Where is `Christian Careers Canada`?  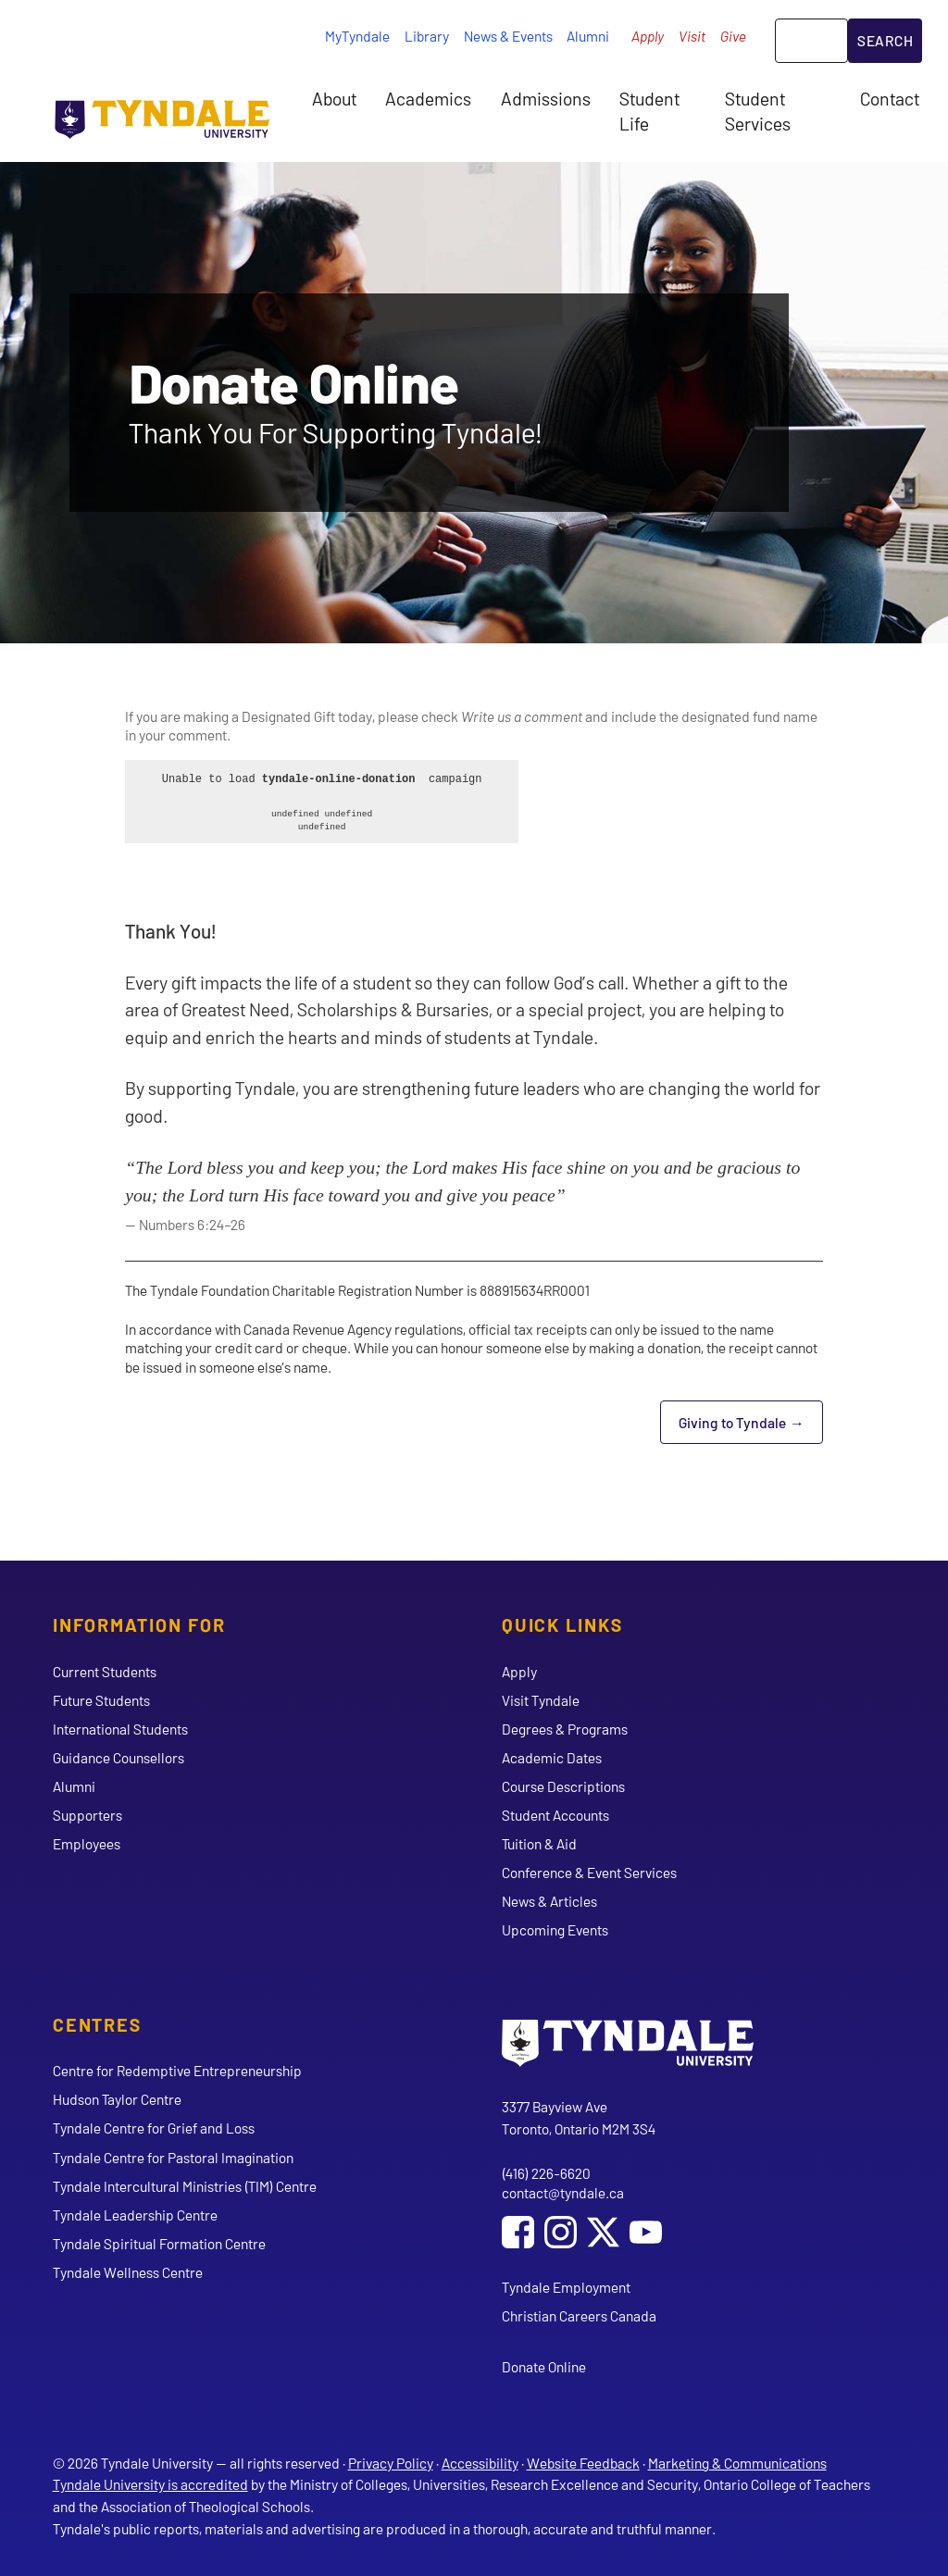 Christian Careers Canada is located at coordinates (579, 2315).